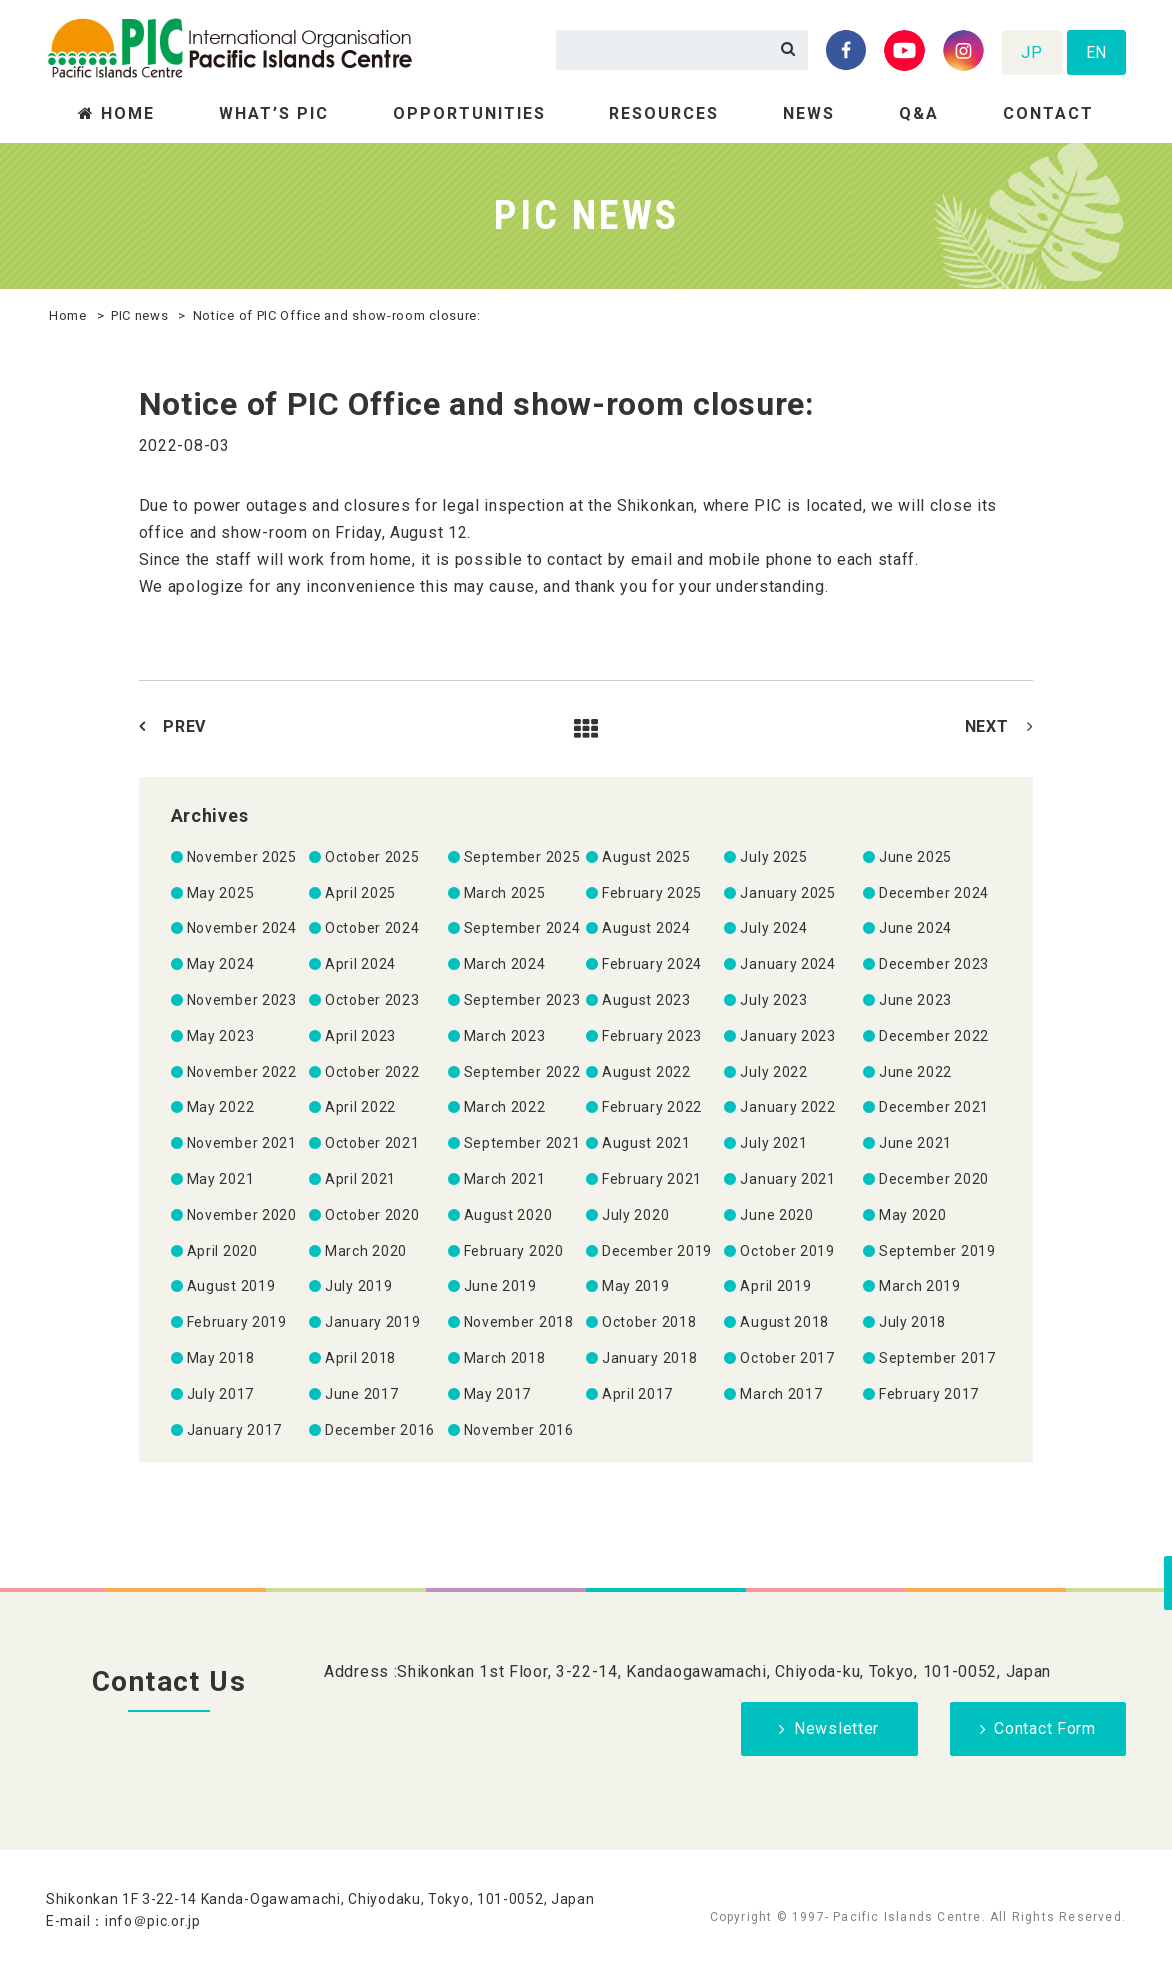 Image resolution: width=1172 pixels, height=1972 pixels. Describe the element at coordinates (915, 1143) in the screenshot. I see `June 2021` at that location.